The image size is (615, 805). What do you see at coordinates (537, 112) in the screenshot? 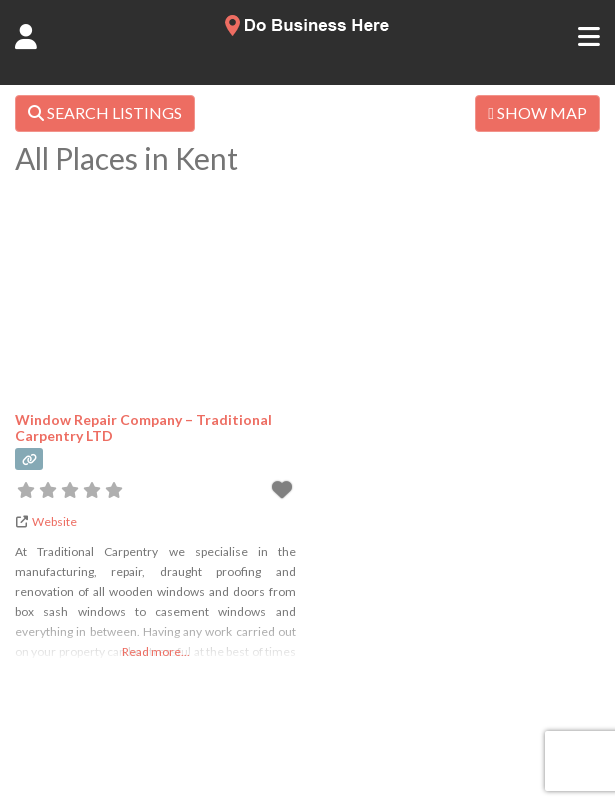
I see `SHOW MAP` at bounding box center [537, 112].